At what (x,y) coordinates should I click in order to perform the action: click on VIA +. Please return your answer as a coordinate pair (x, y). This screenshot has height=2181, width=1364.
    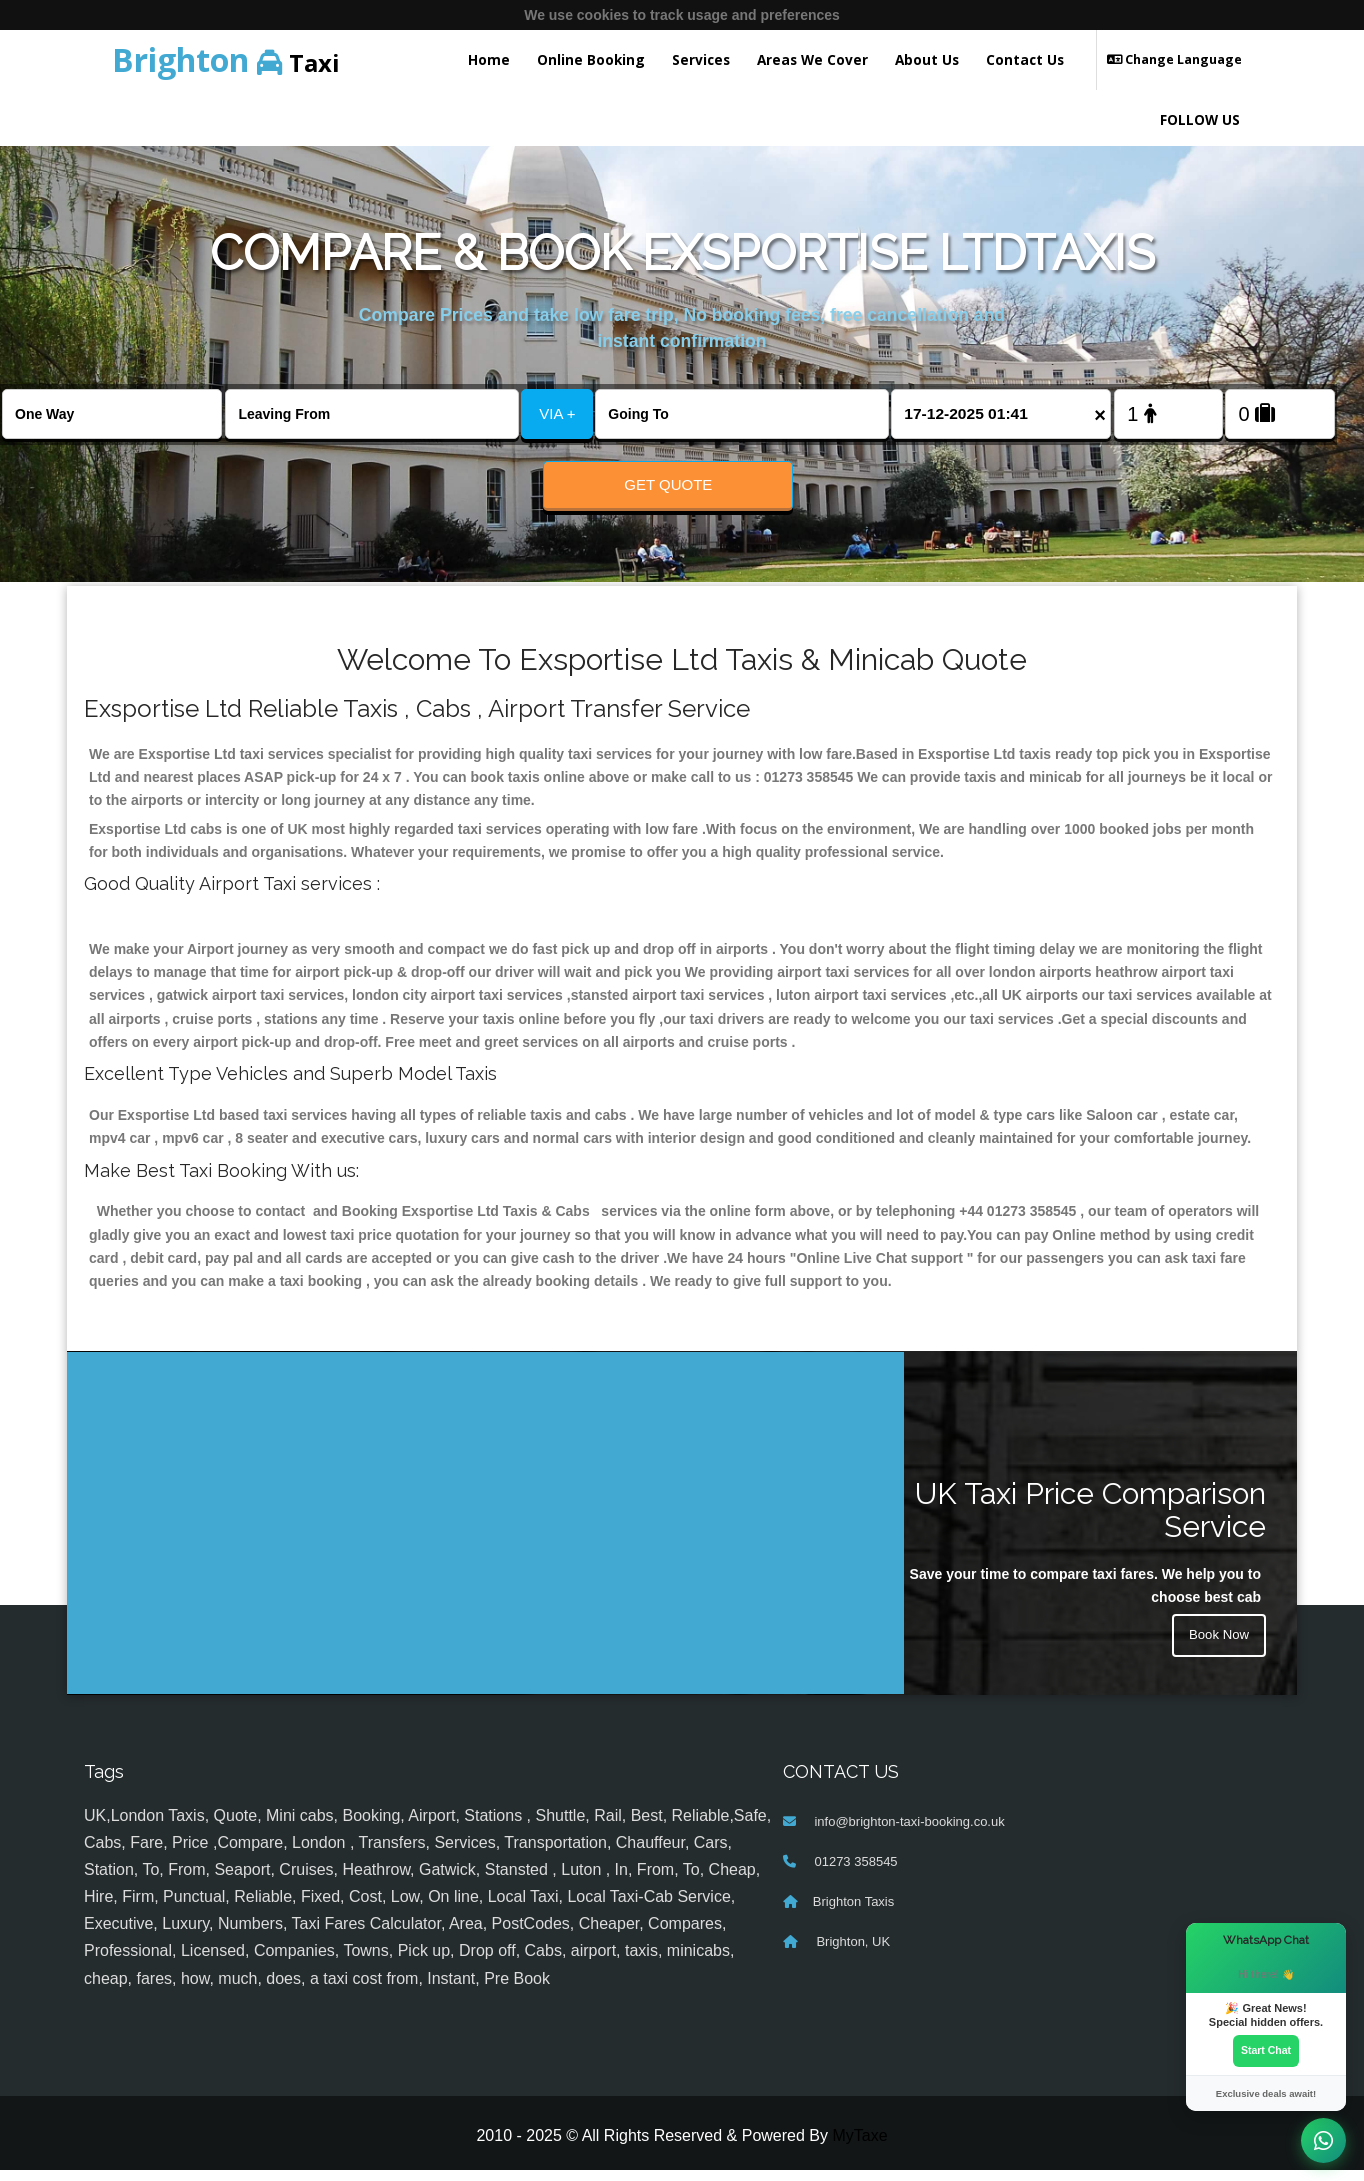
    Looking at the image, I should click on (557, 413).